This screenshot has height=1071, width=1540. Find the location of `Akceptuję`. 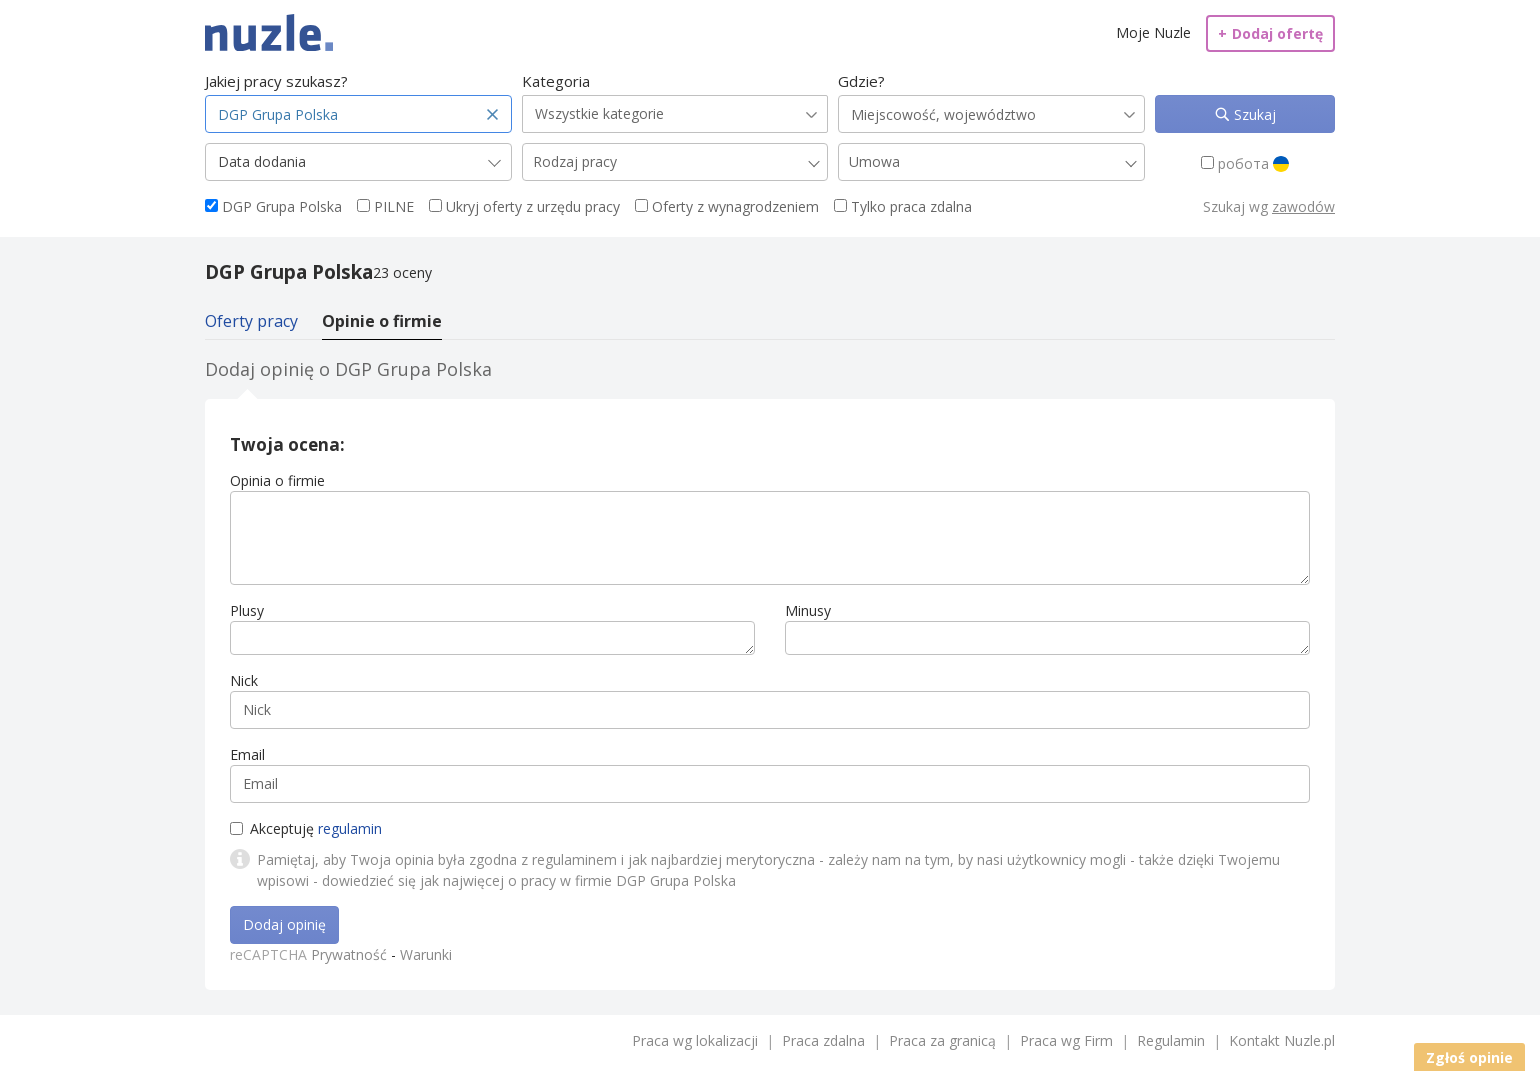

Akceptuję is located at coordinates (306, 828).